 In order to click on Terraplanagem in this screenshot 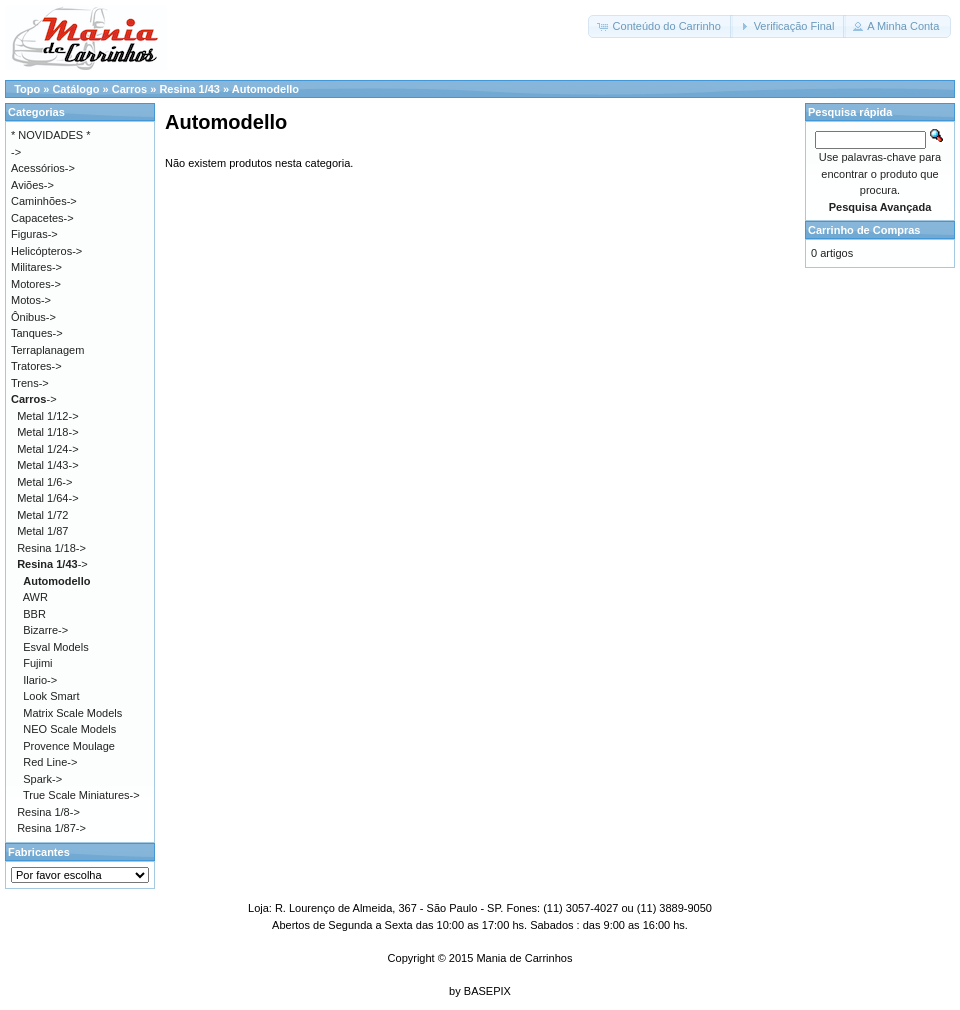, I will do `click(47, 350)`.